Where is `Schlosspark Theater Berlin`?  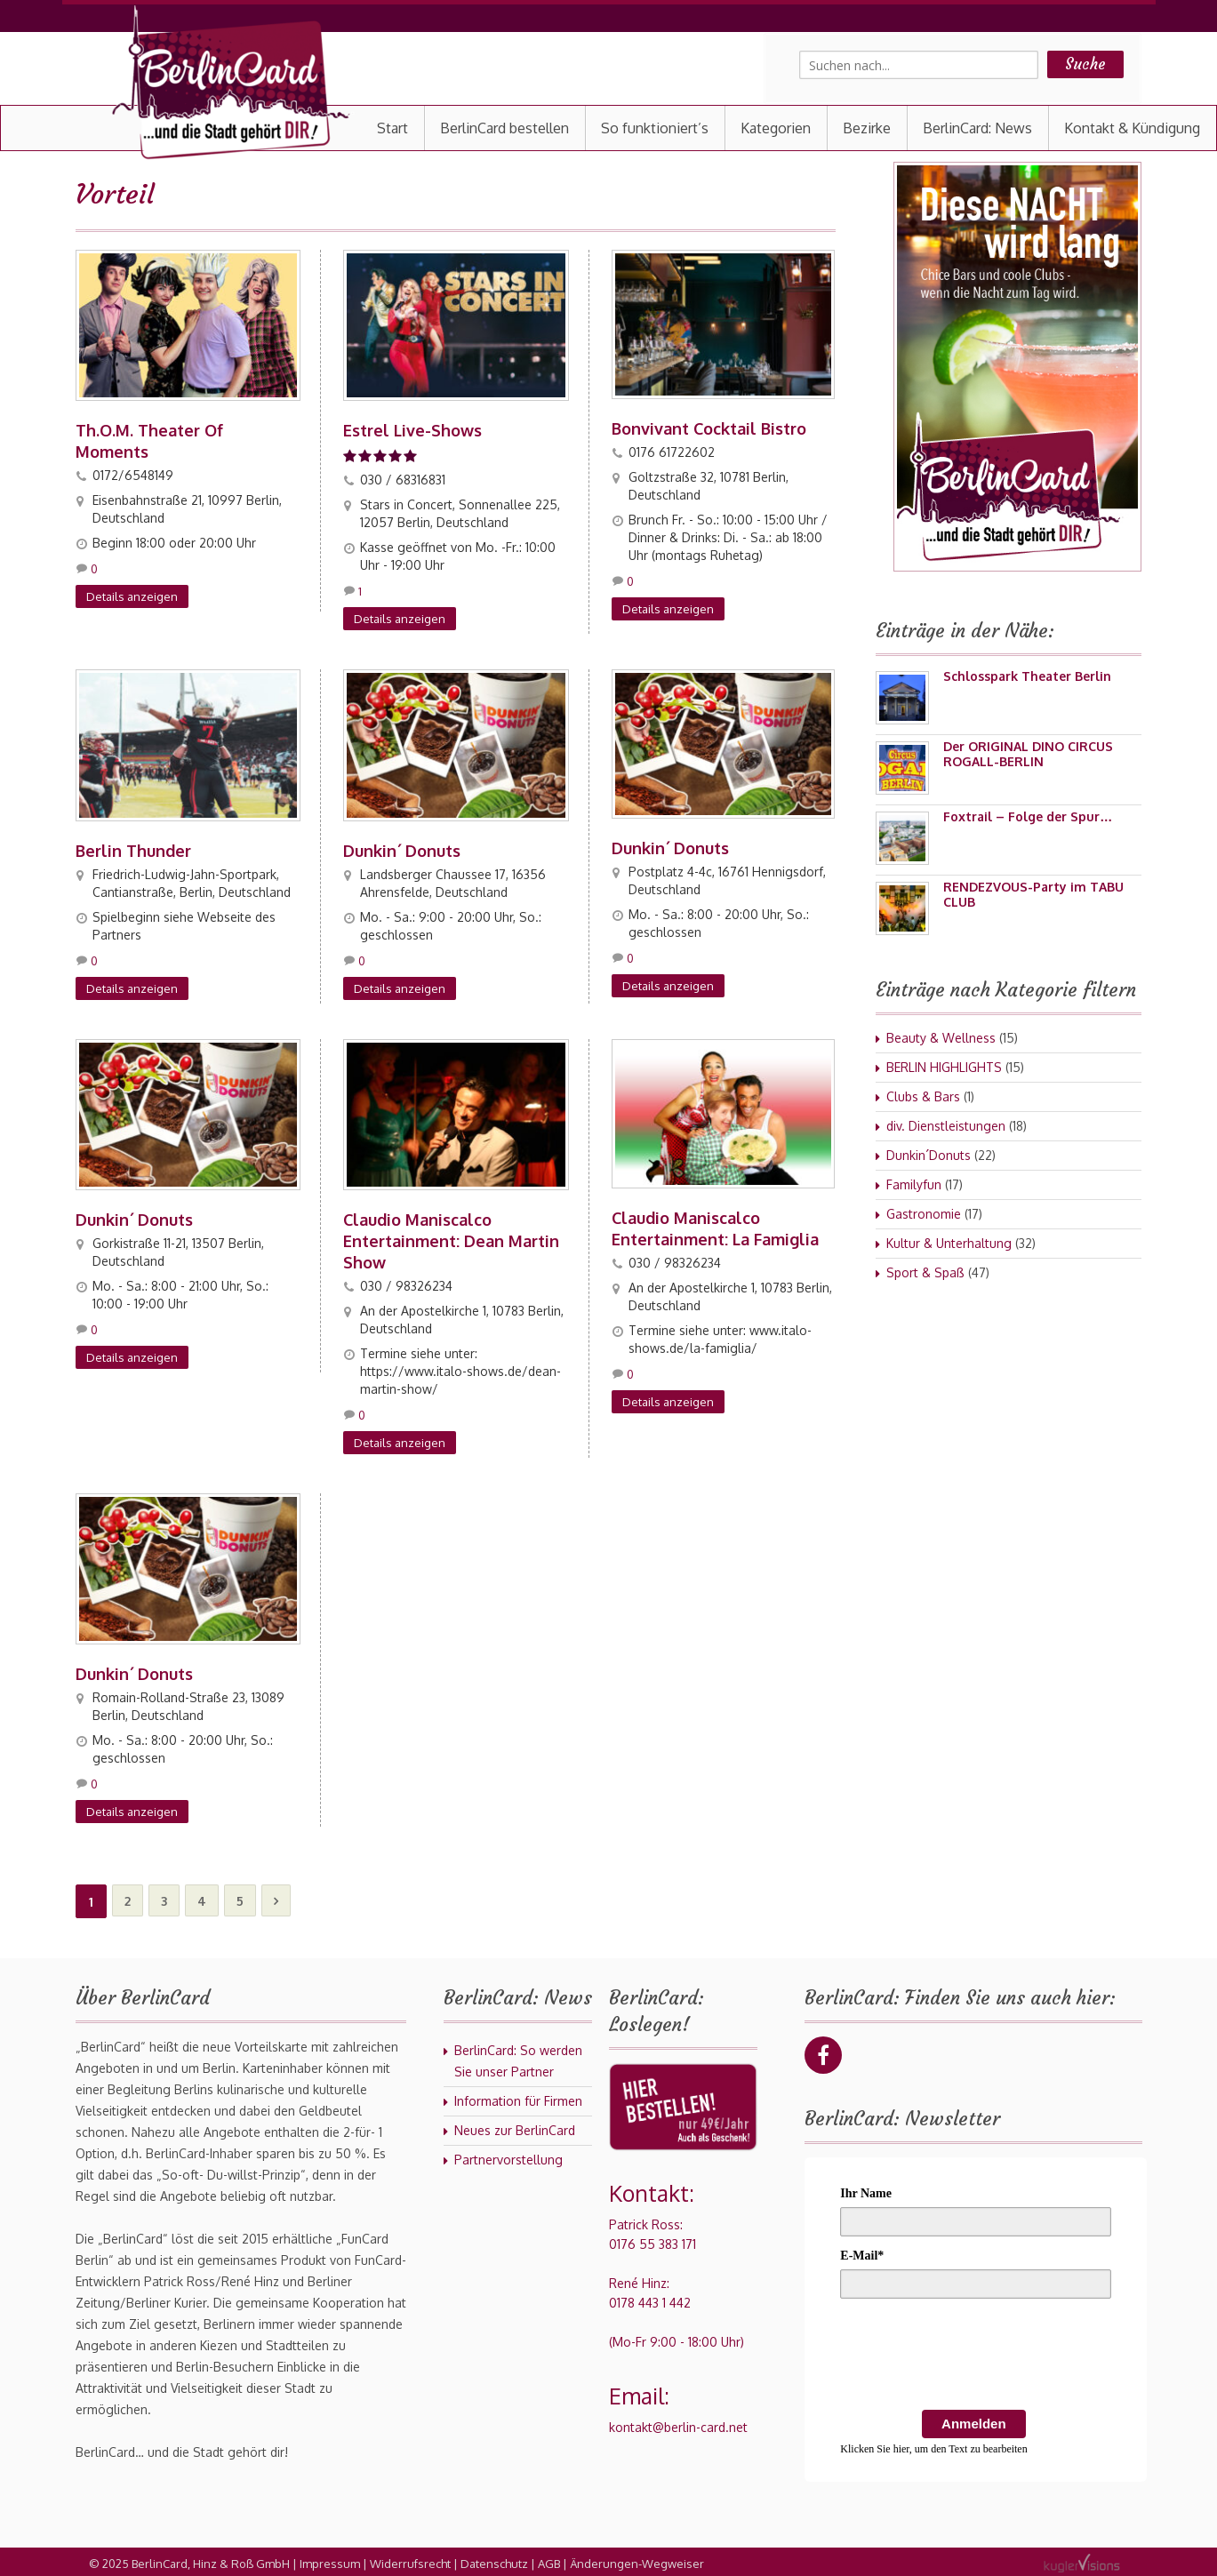 Schlosspark Theater Berlin is located at coordinates (1027, 676).